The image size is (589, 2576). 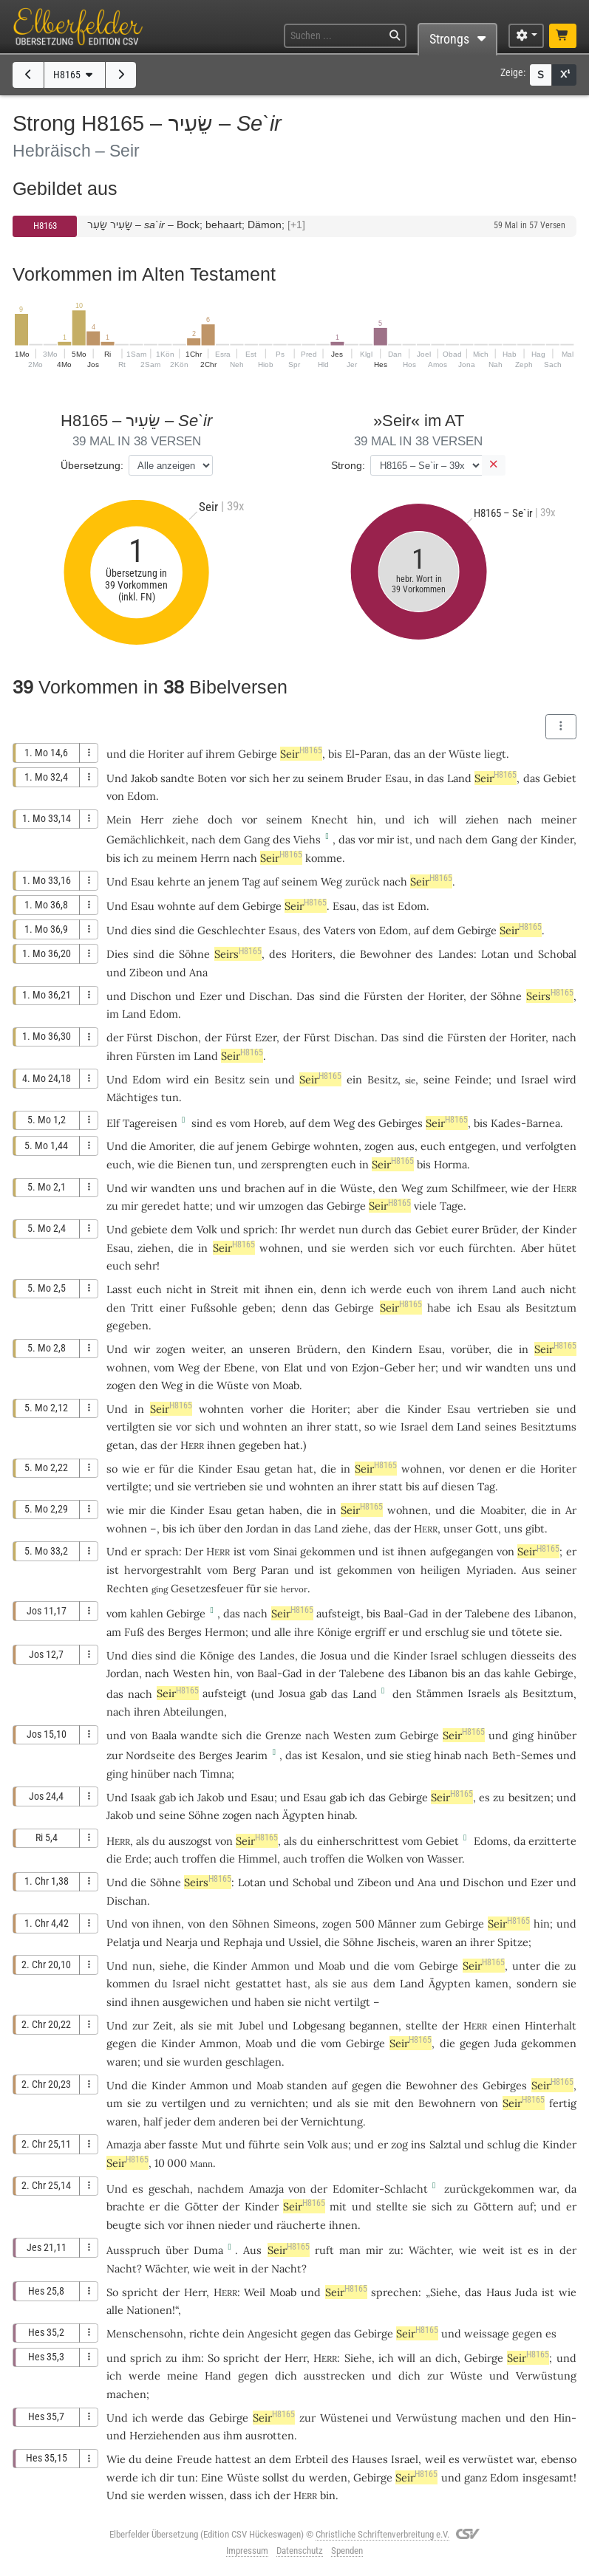 What do you see at coordinates (533, 1655) in the screenshot?
I see `diesseits` at bounding box center [533, 1655].